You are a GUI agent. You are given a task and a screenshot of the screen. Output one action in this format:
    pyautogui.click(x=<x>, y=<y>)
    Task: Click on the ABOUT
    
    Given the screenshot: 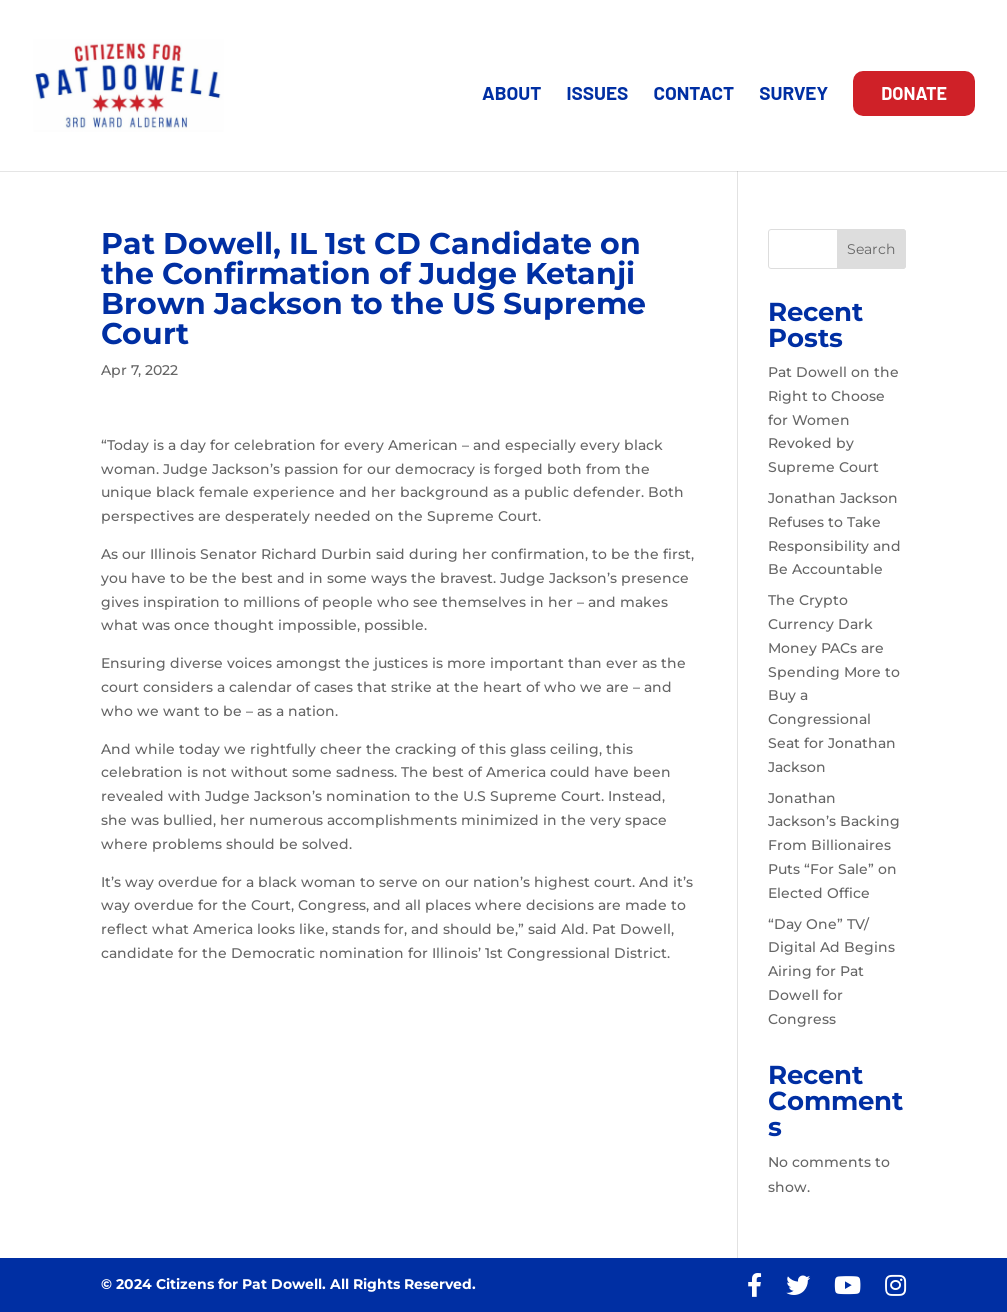 What is the action you would take?
    pyautogui.click(x=511, y=95)
    